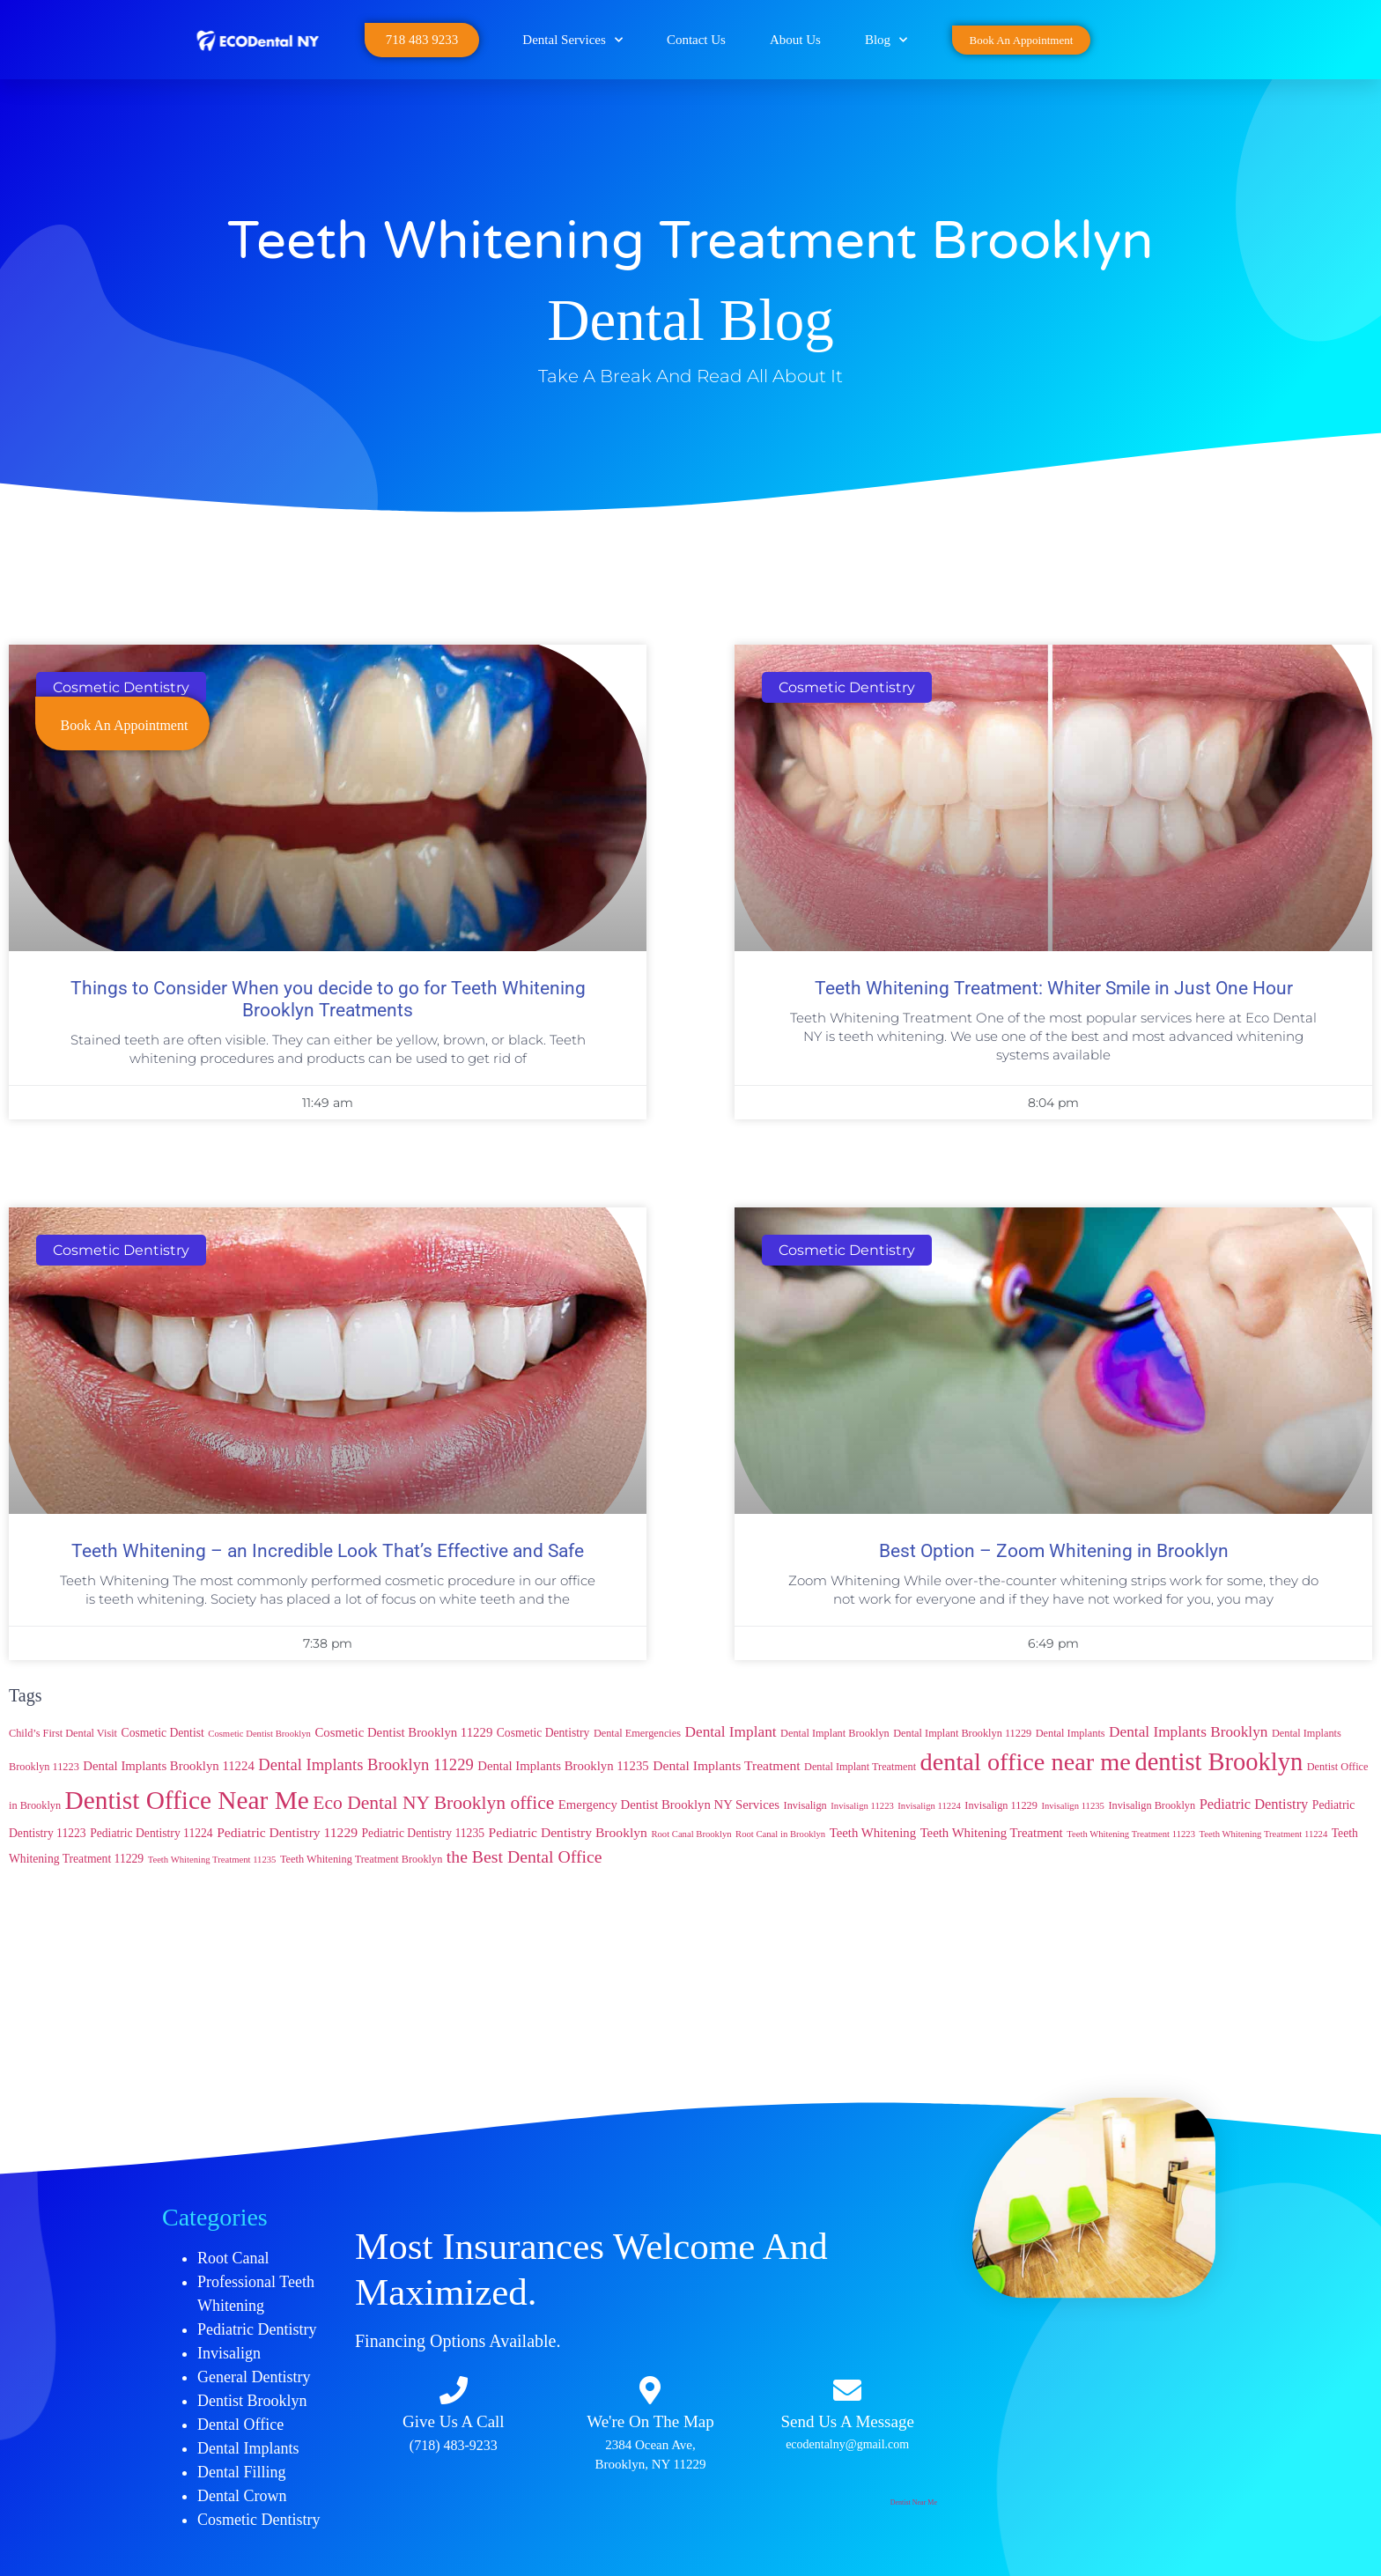 The width and height of the screenshot is (1381, 2576). I want to click on Dental Implants, so click(248, 2448).